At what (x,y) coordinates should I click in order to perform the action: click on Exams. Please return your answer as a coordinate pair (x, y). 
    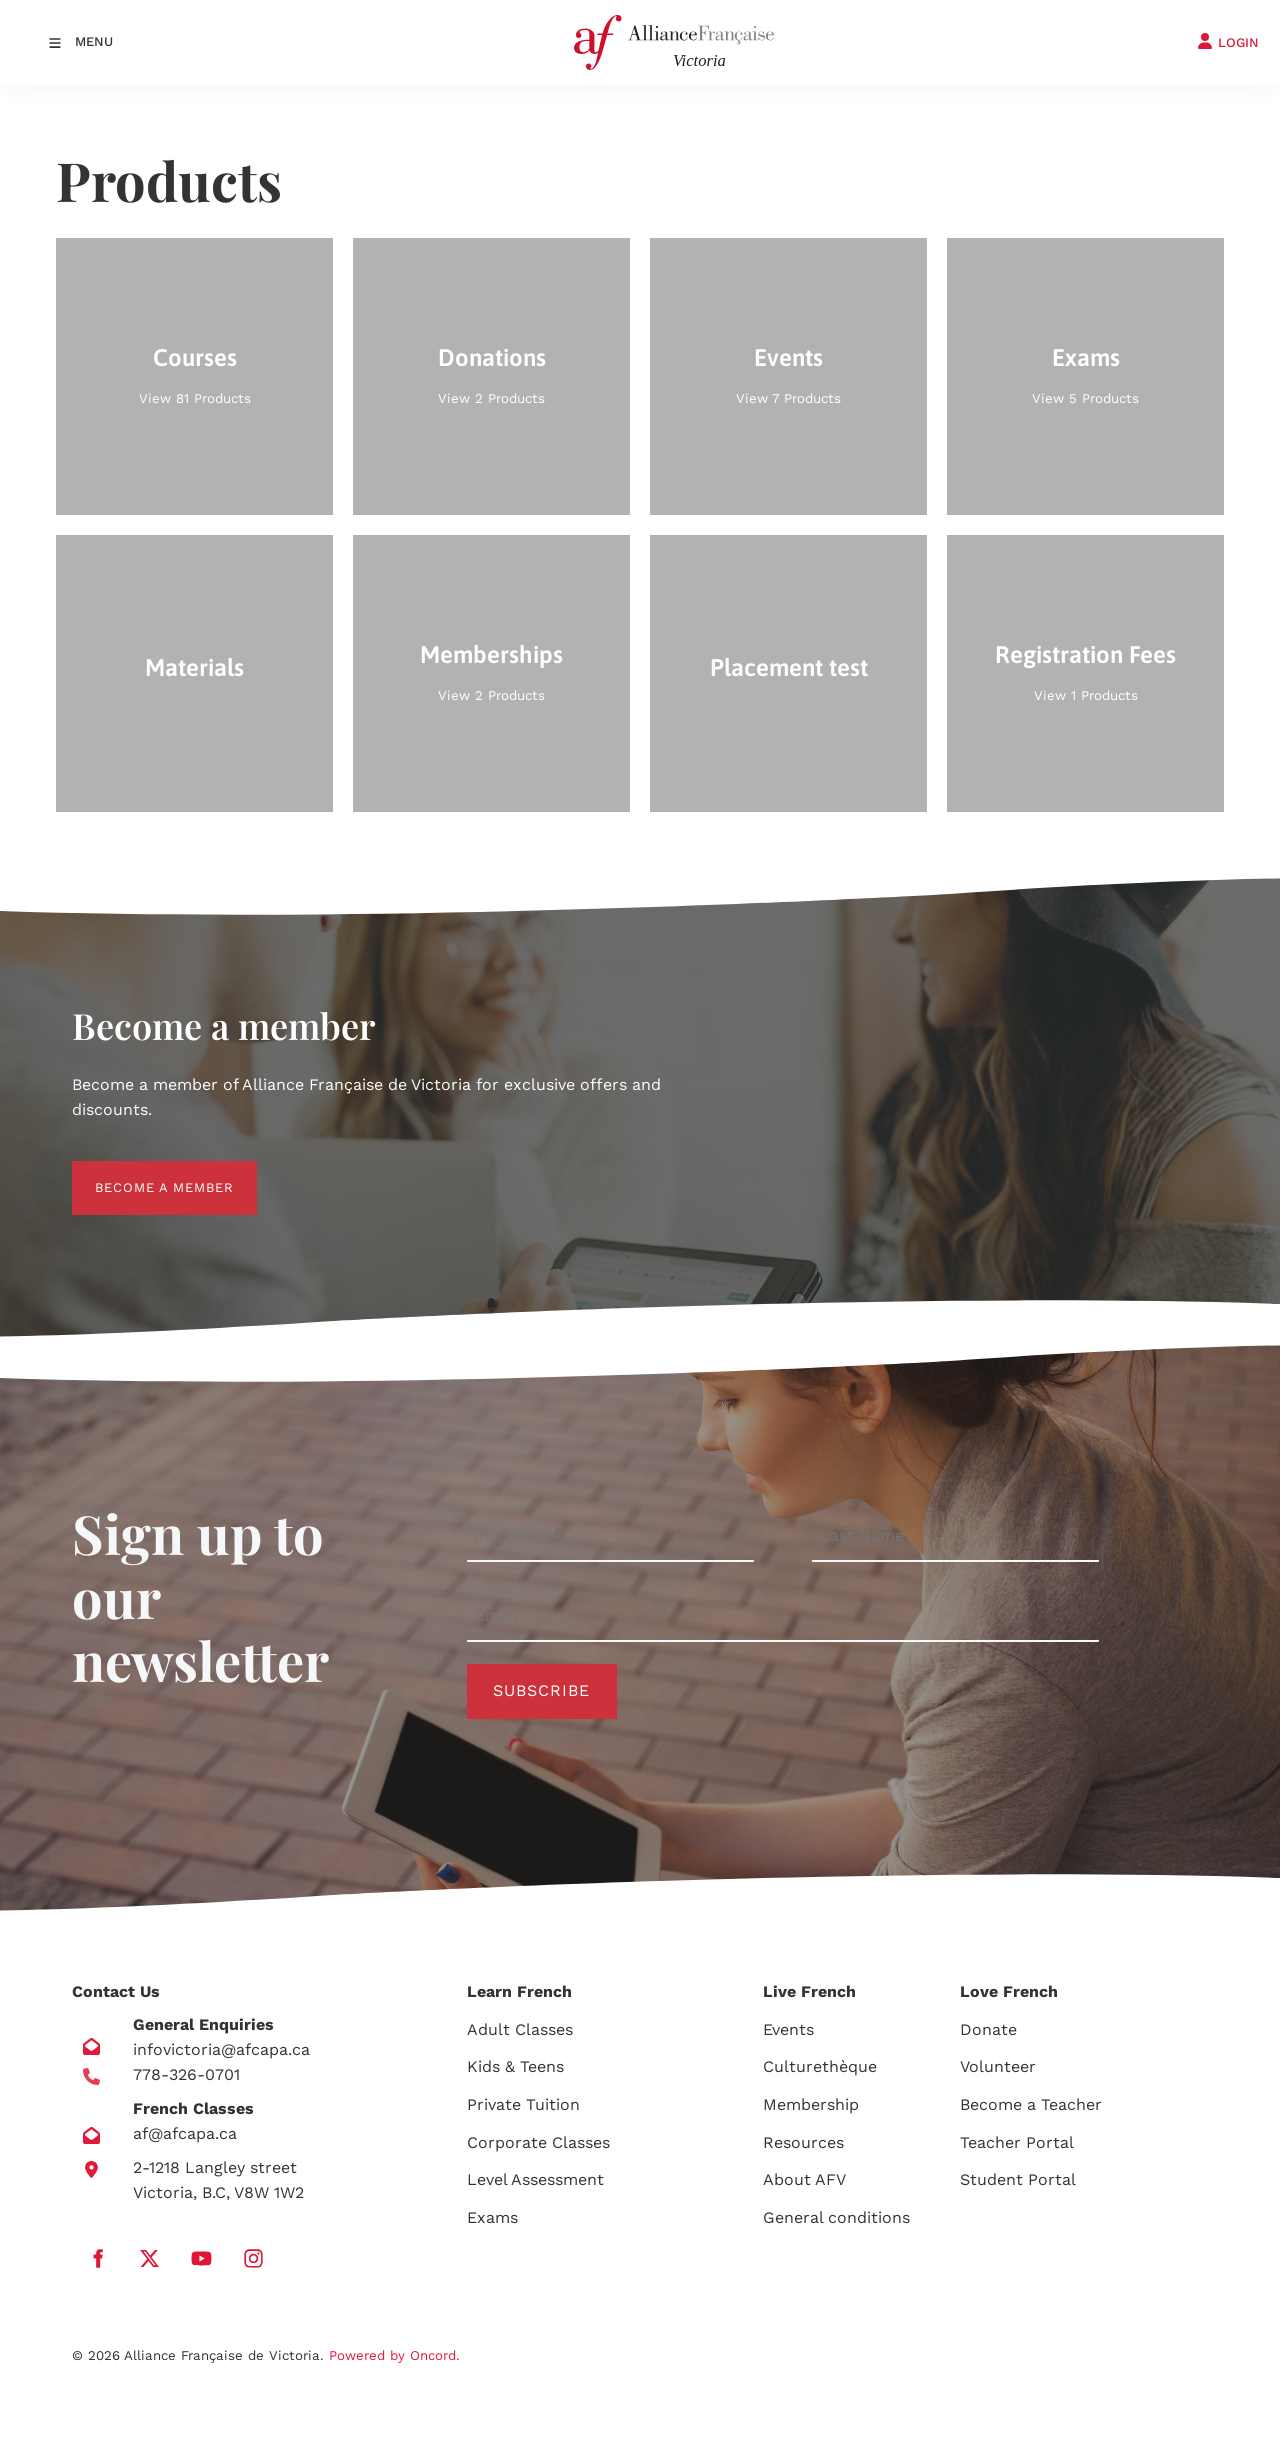
    Looking at the image, I should click on (492, 2217).